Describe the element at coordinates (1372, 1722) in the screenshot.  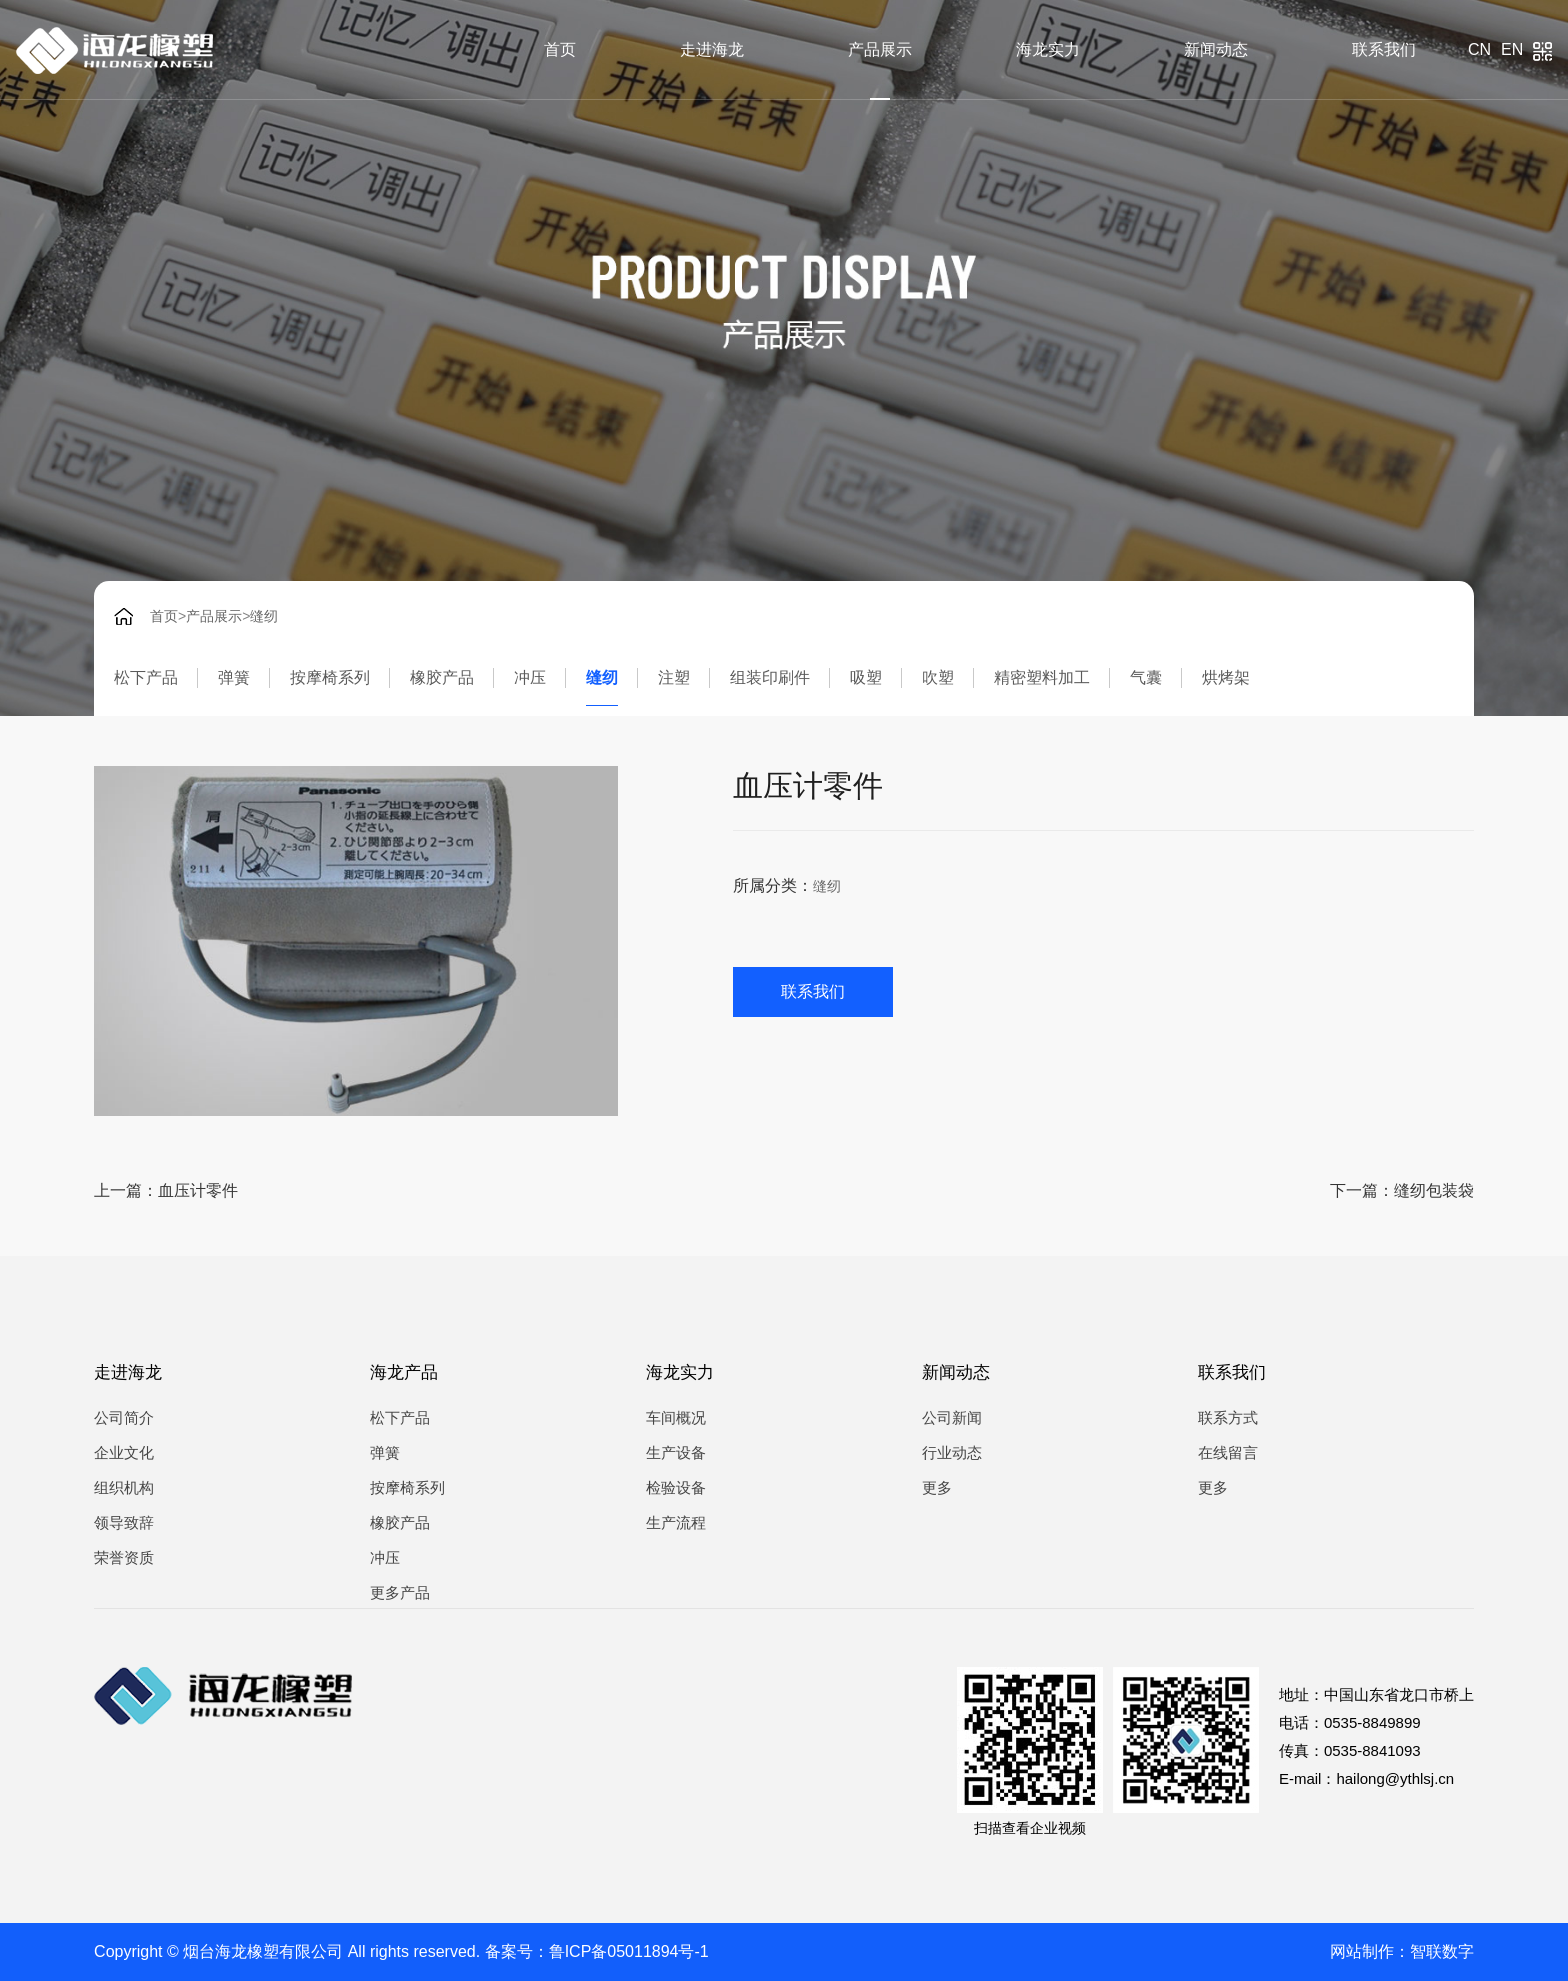
I see `0535-8849899` at that location.